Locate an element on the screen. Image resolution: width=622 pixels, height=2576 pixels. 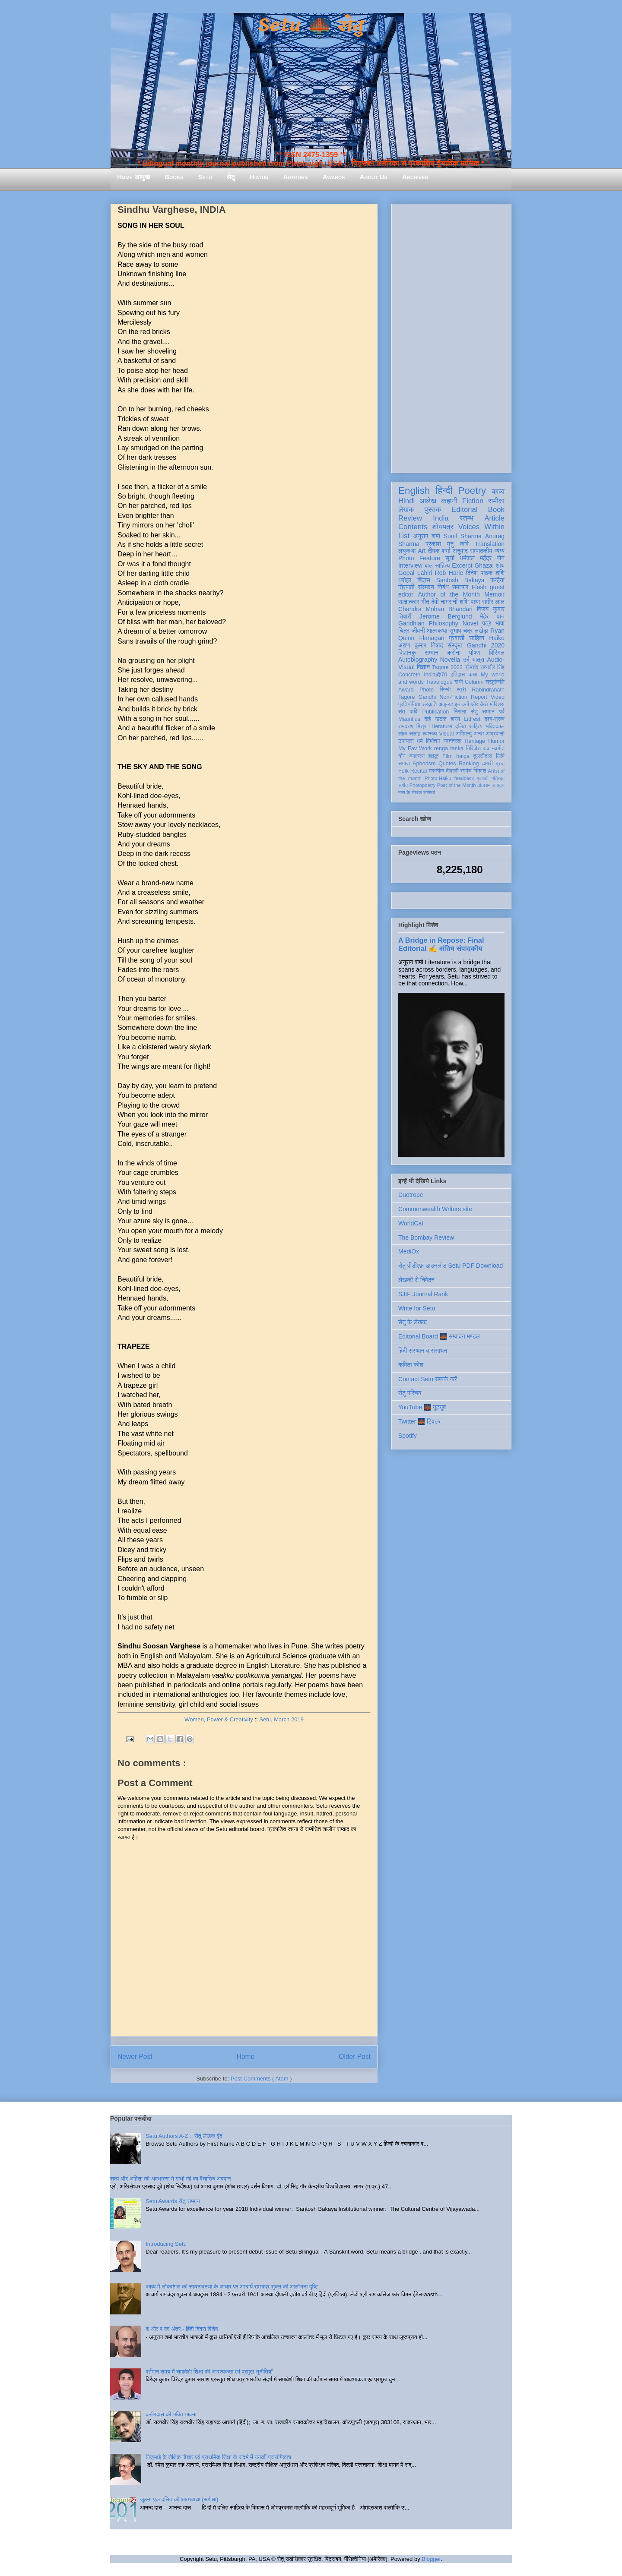
Spotify is located at coordinates (407, 1435).